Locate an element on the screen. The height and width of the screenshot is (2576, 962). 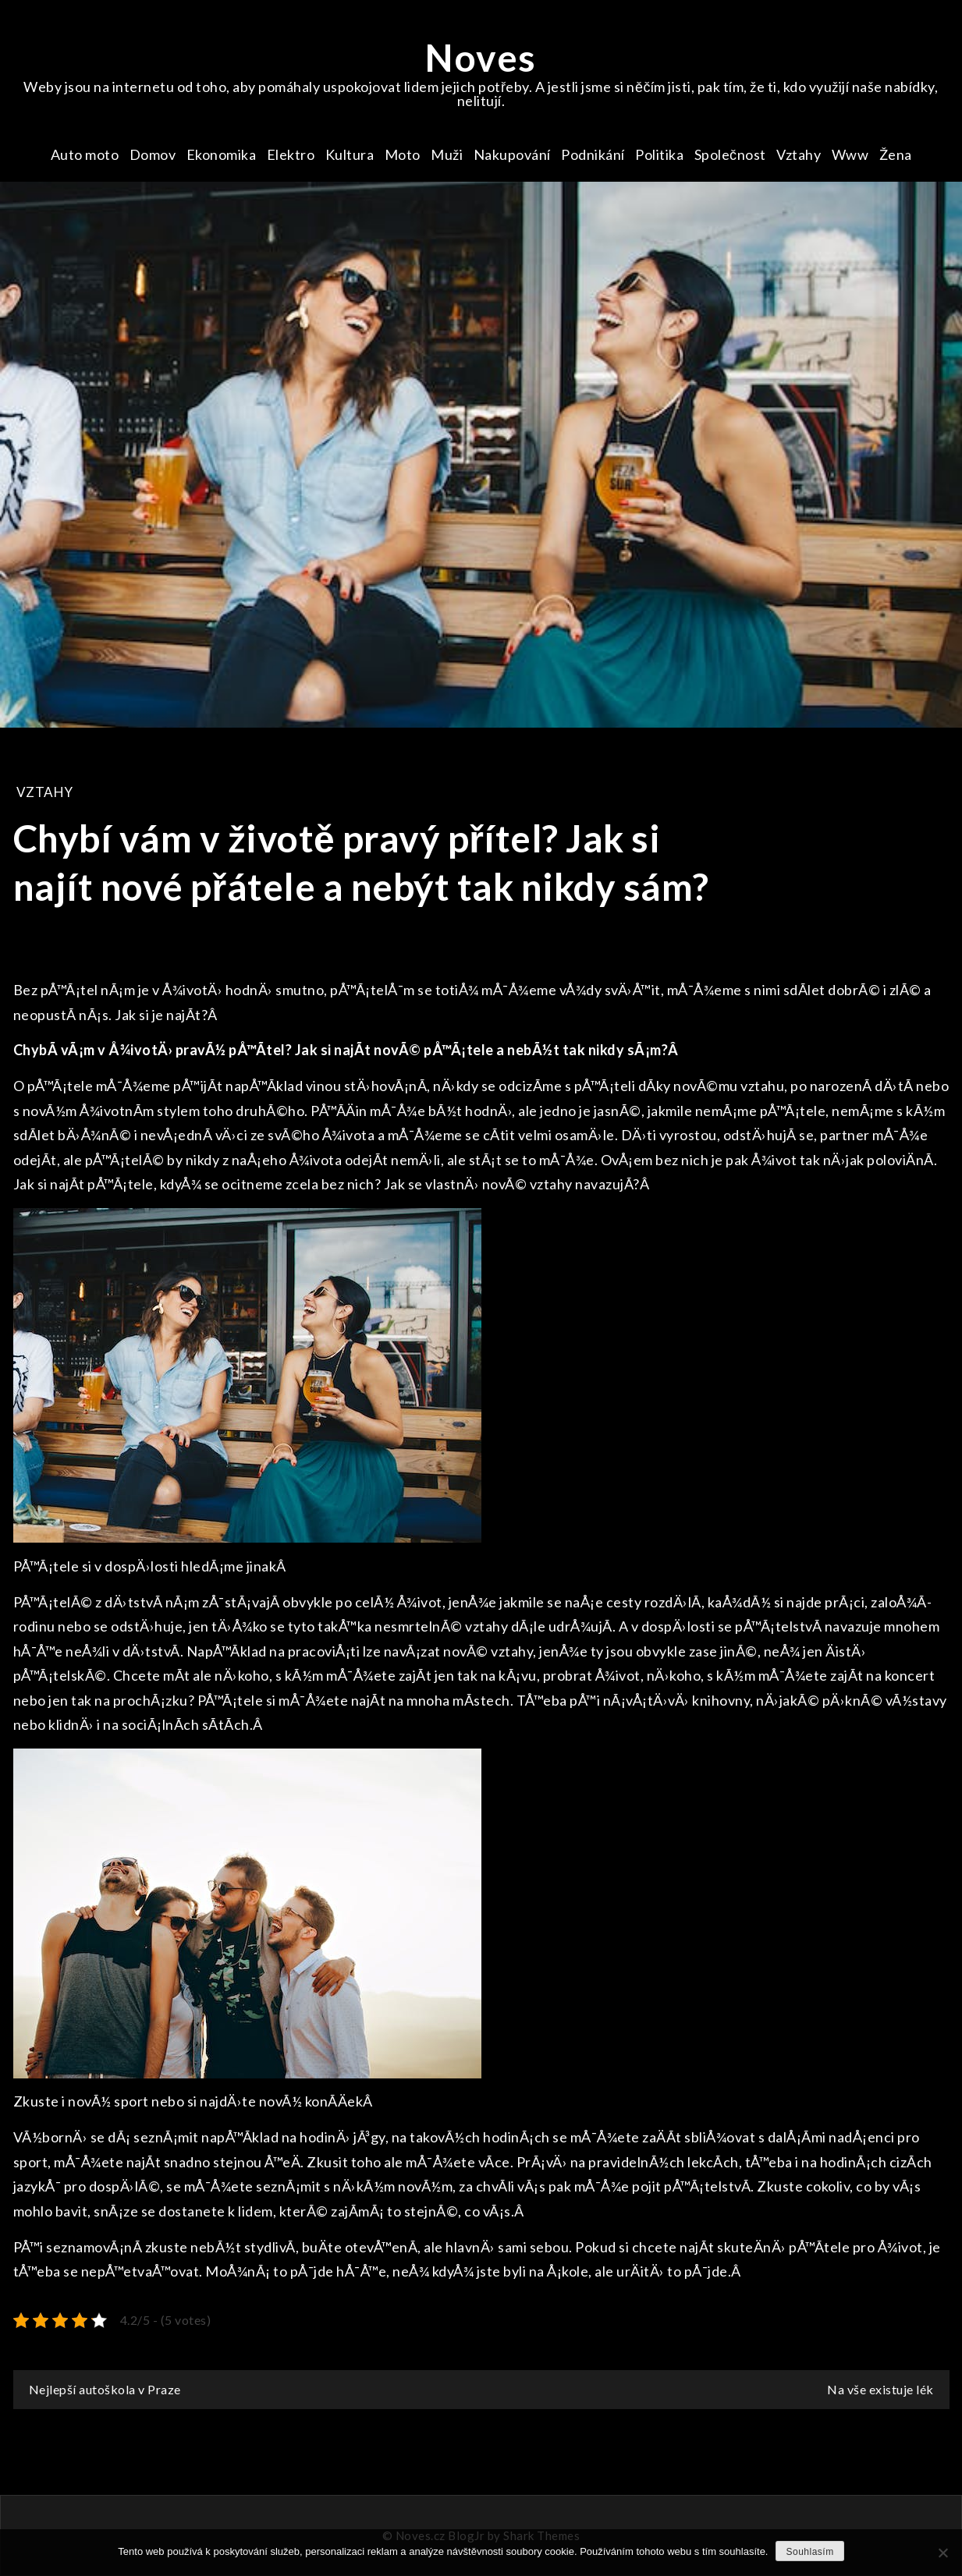
Vztahy is located at coordinates (798, 154).